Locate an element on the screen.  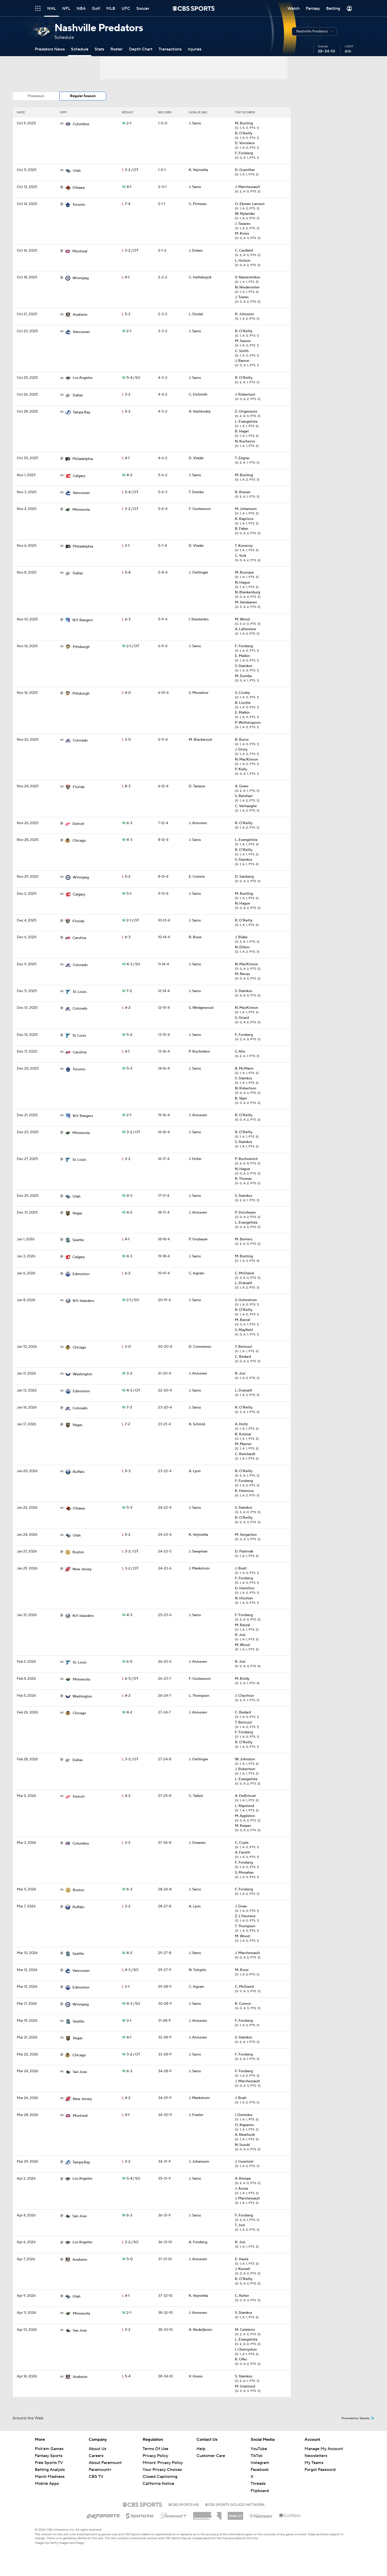
Vancouver is located at coordinates (81, 332).